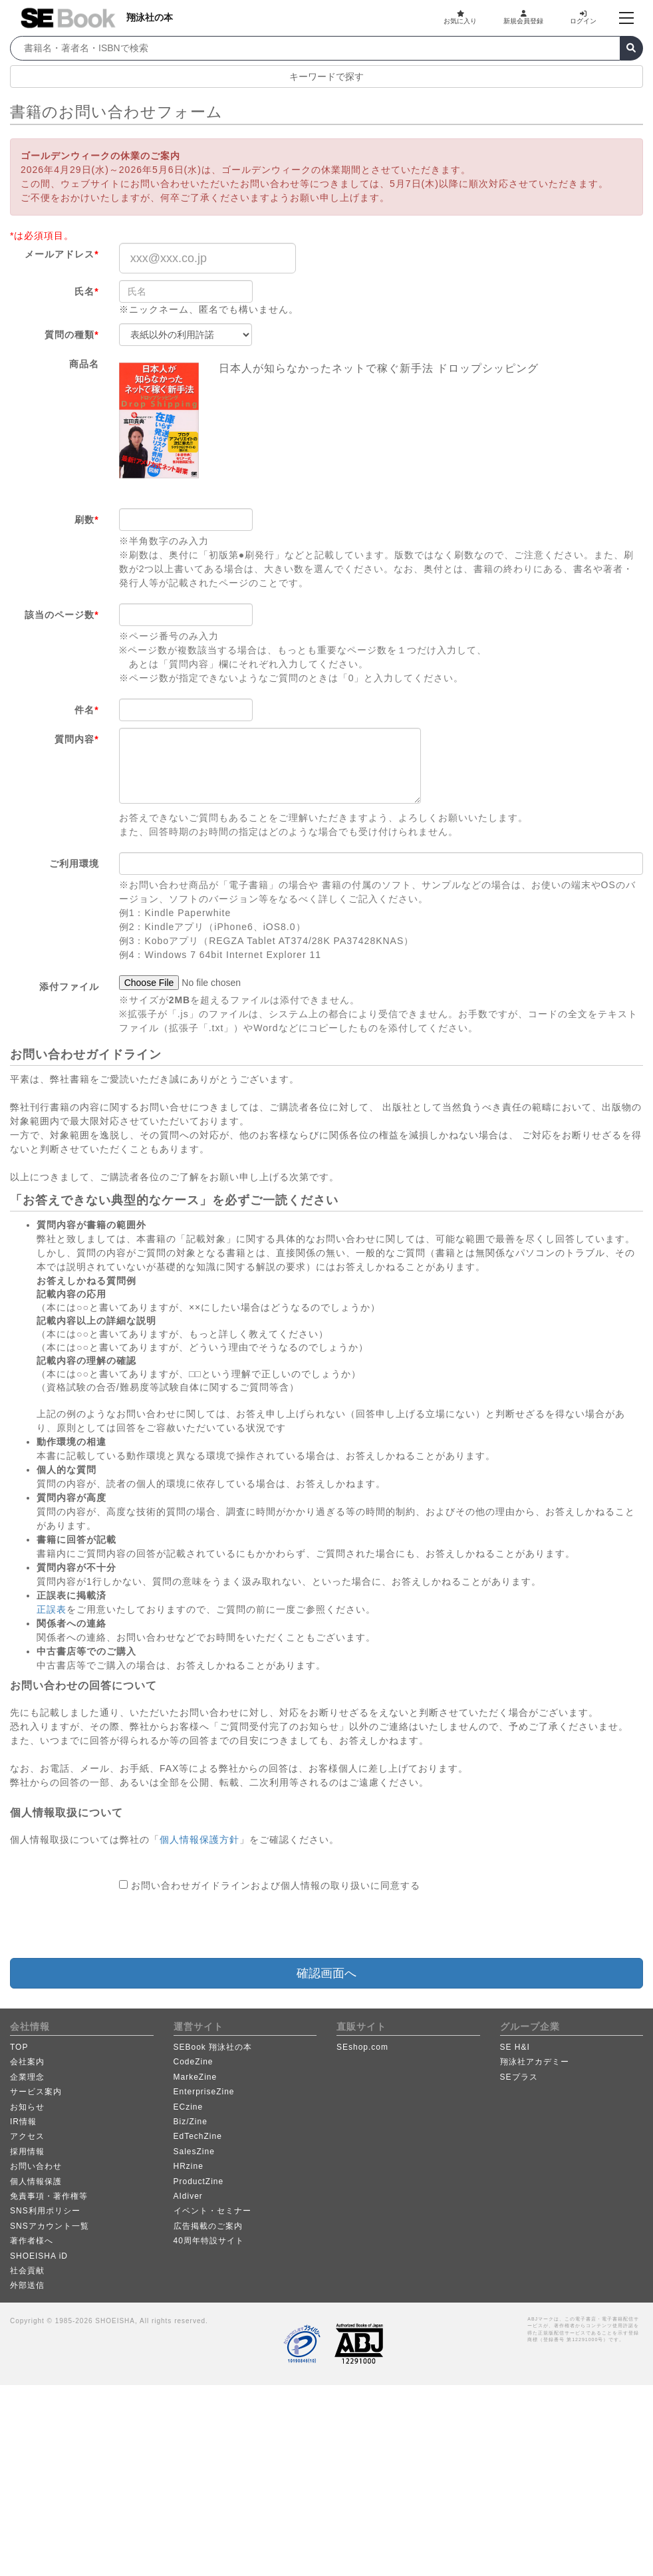  I want to click on 該当のページ数, so click(61, 614).